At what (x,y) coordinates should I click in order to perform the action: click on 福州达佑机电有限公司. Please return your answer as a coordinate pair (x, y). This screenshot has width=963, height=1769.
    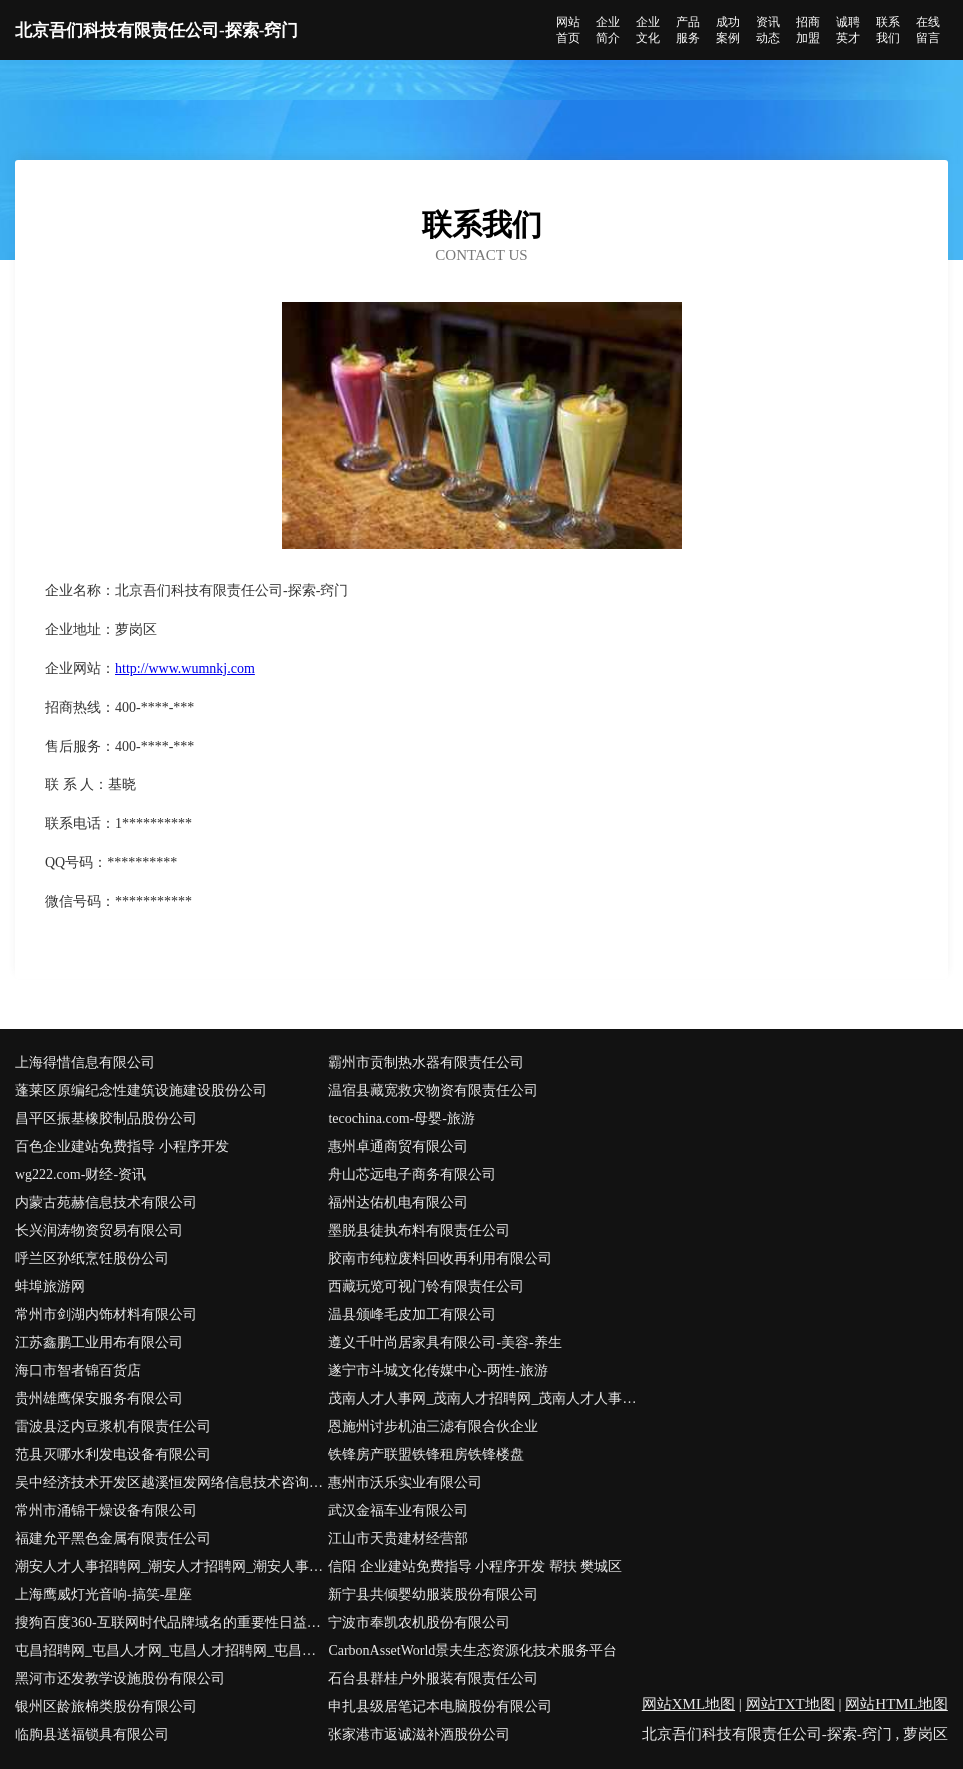
    Looking at the image, I should click on (398, 1202).